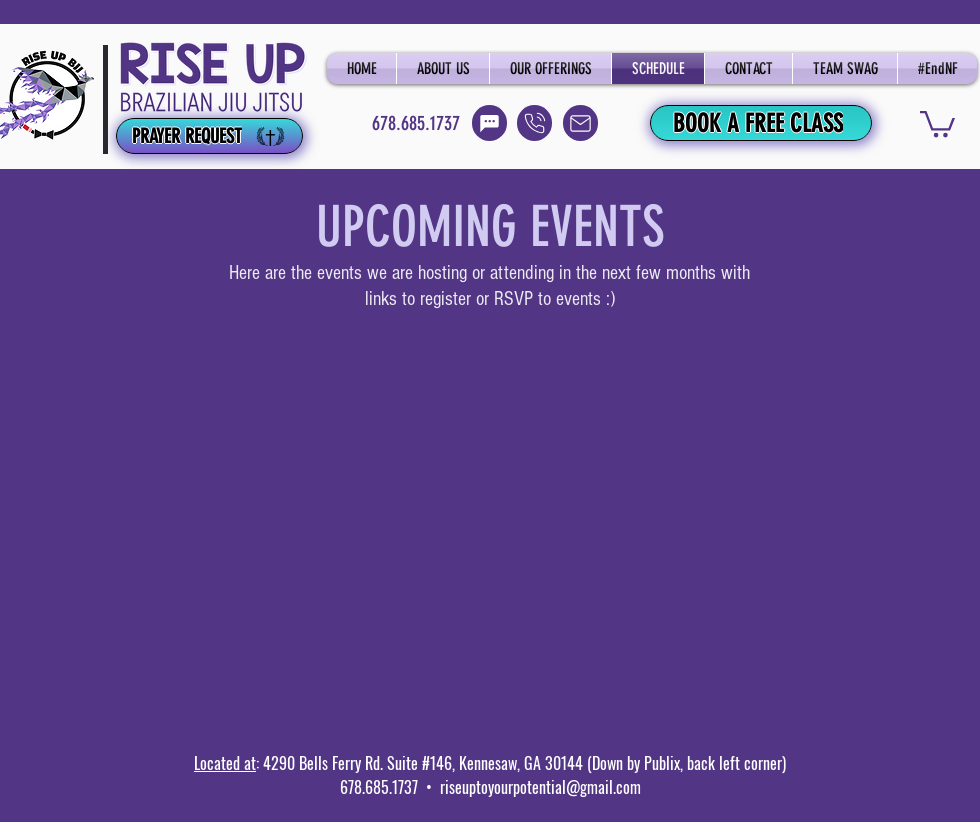 The width and height of the screenshot is (980, 822). Describe the element at coordinates (580, 123) in the screenshot. I see `[Email]` at that location.